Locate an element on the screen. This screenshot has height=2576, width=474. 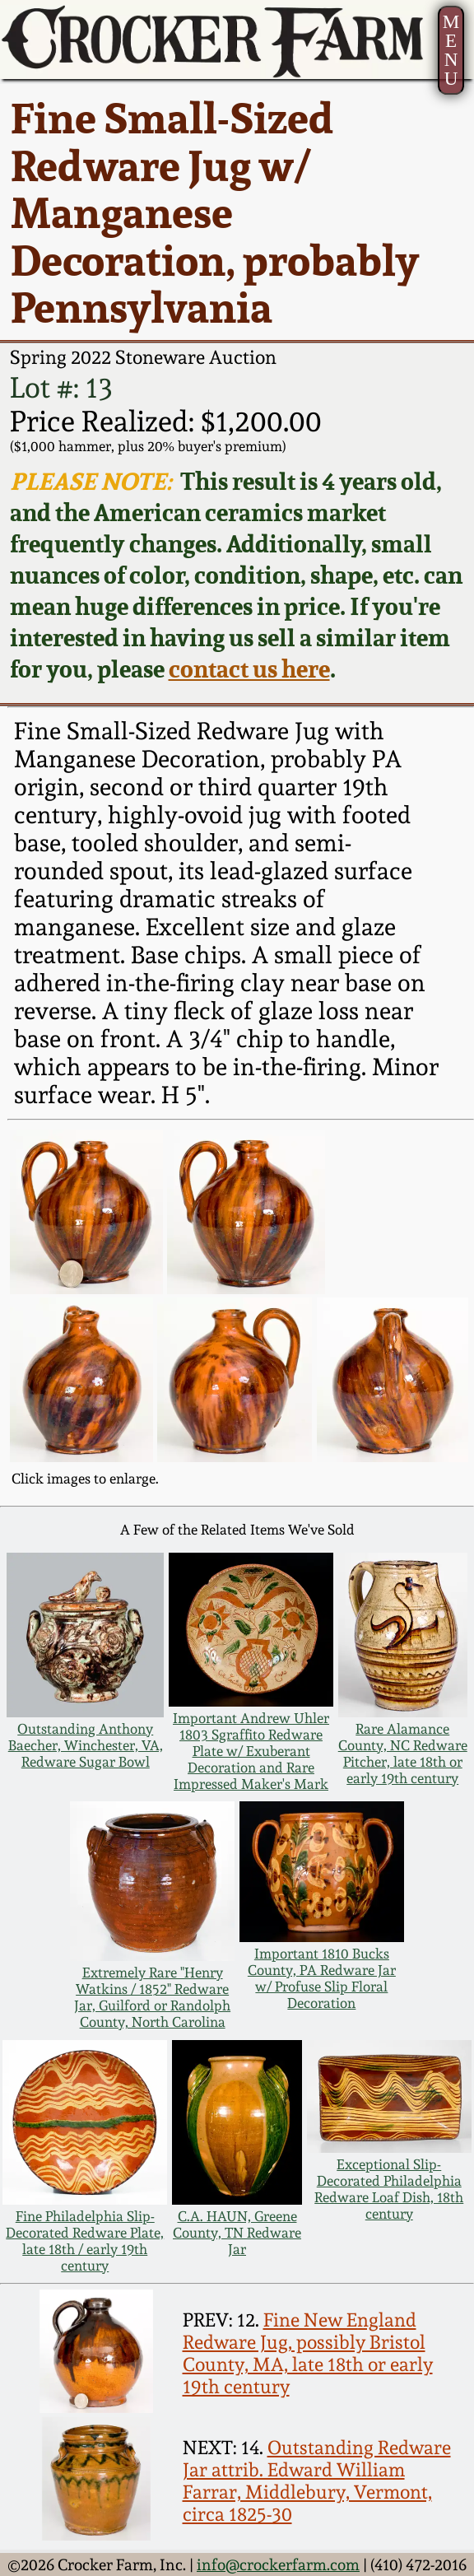
Fine Philadelphia Slip-Decorated Redware Plate, late 18th / early 19th century is located at coordinates (85, 2241).